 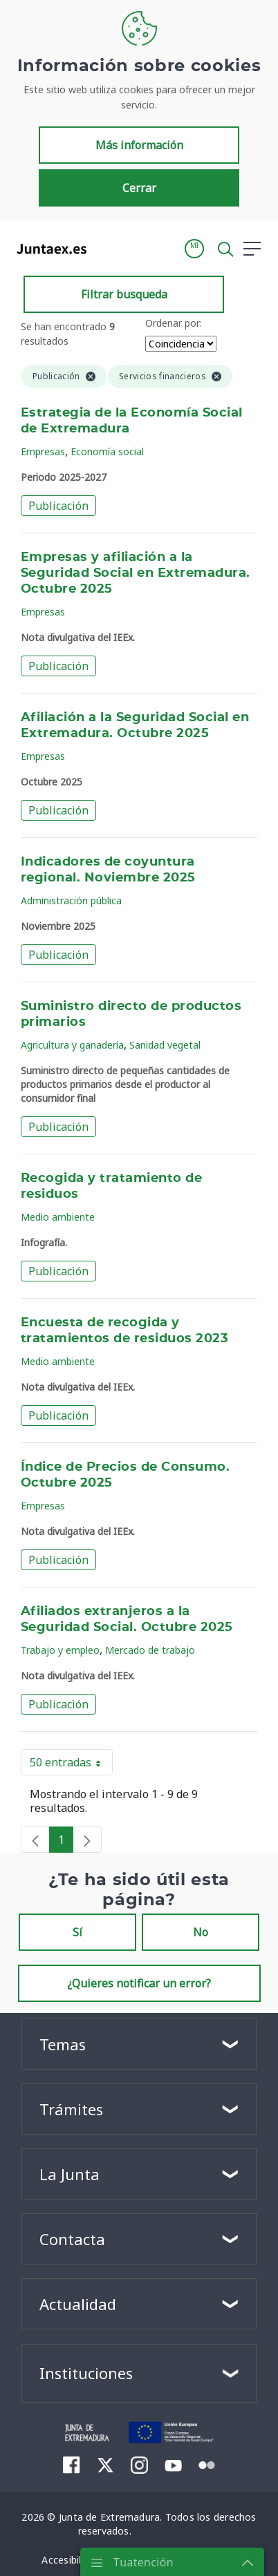 I want to click on Instituciones [button], so click(x=86, y=2373).